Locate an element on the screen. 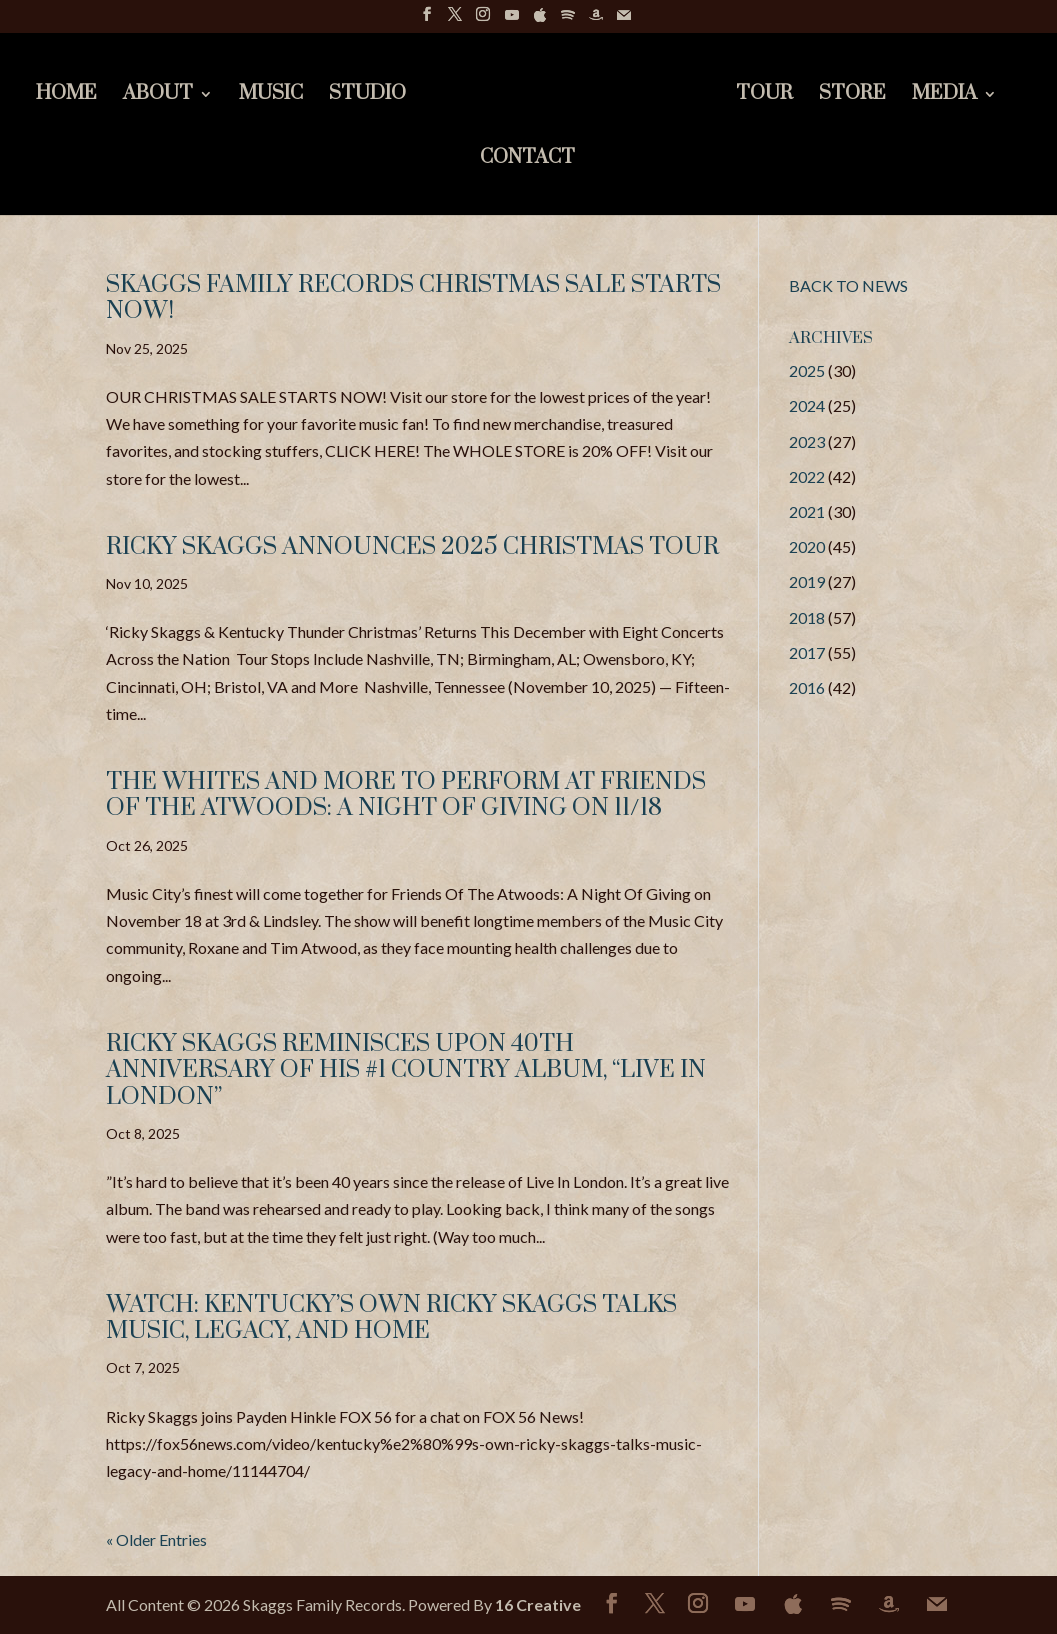  Music is located at coordinates (271, 96).